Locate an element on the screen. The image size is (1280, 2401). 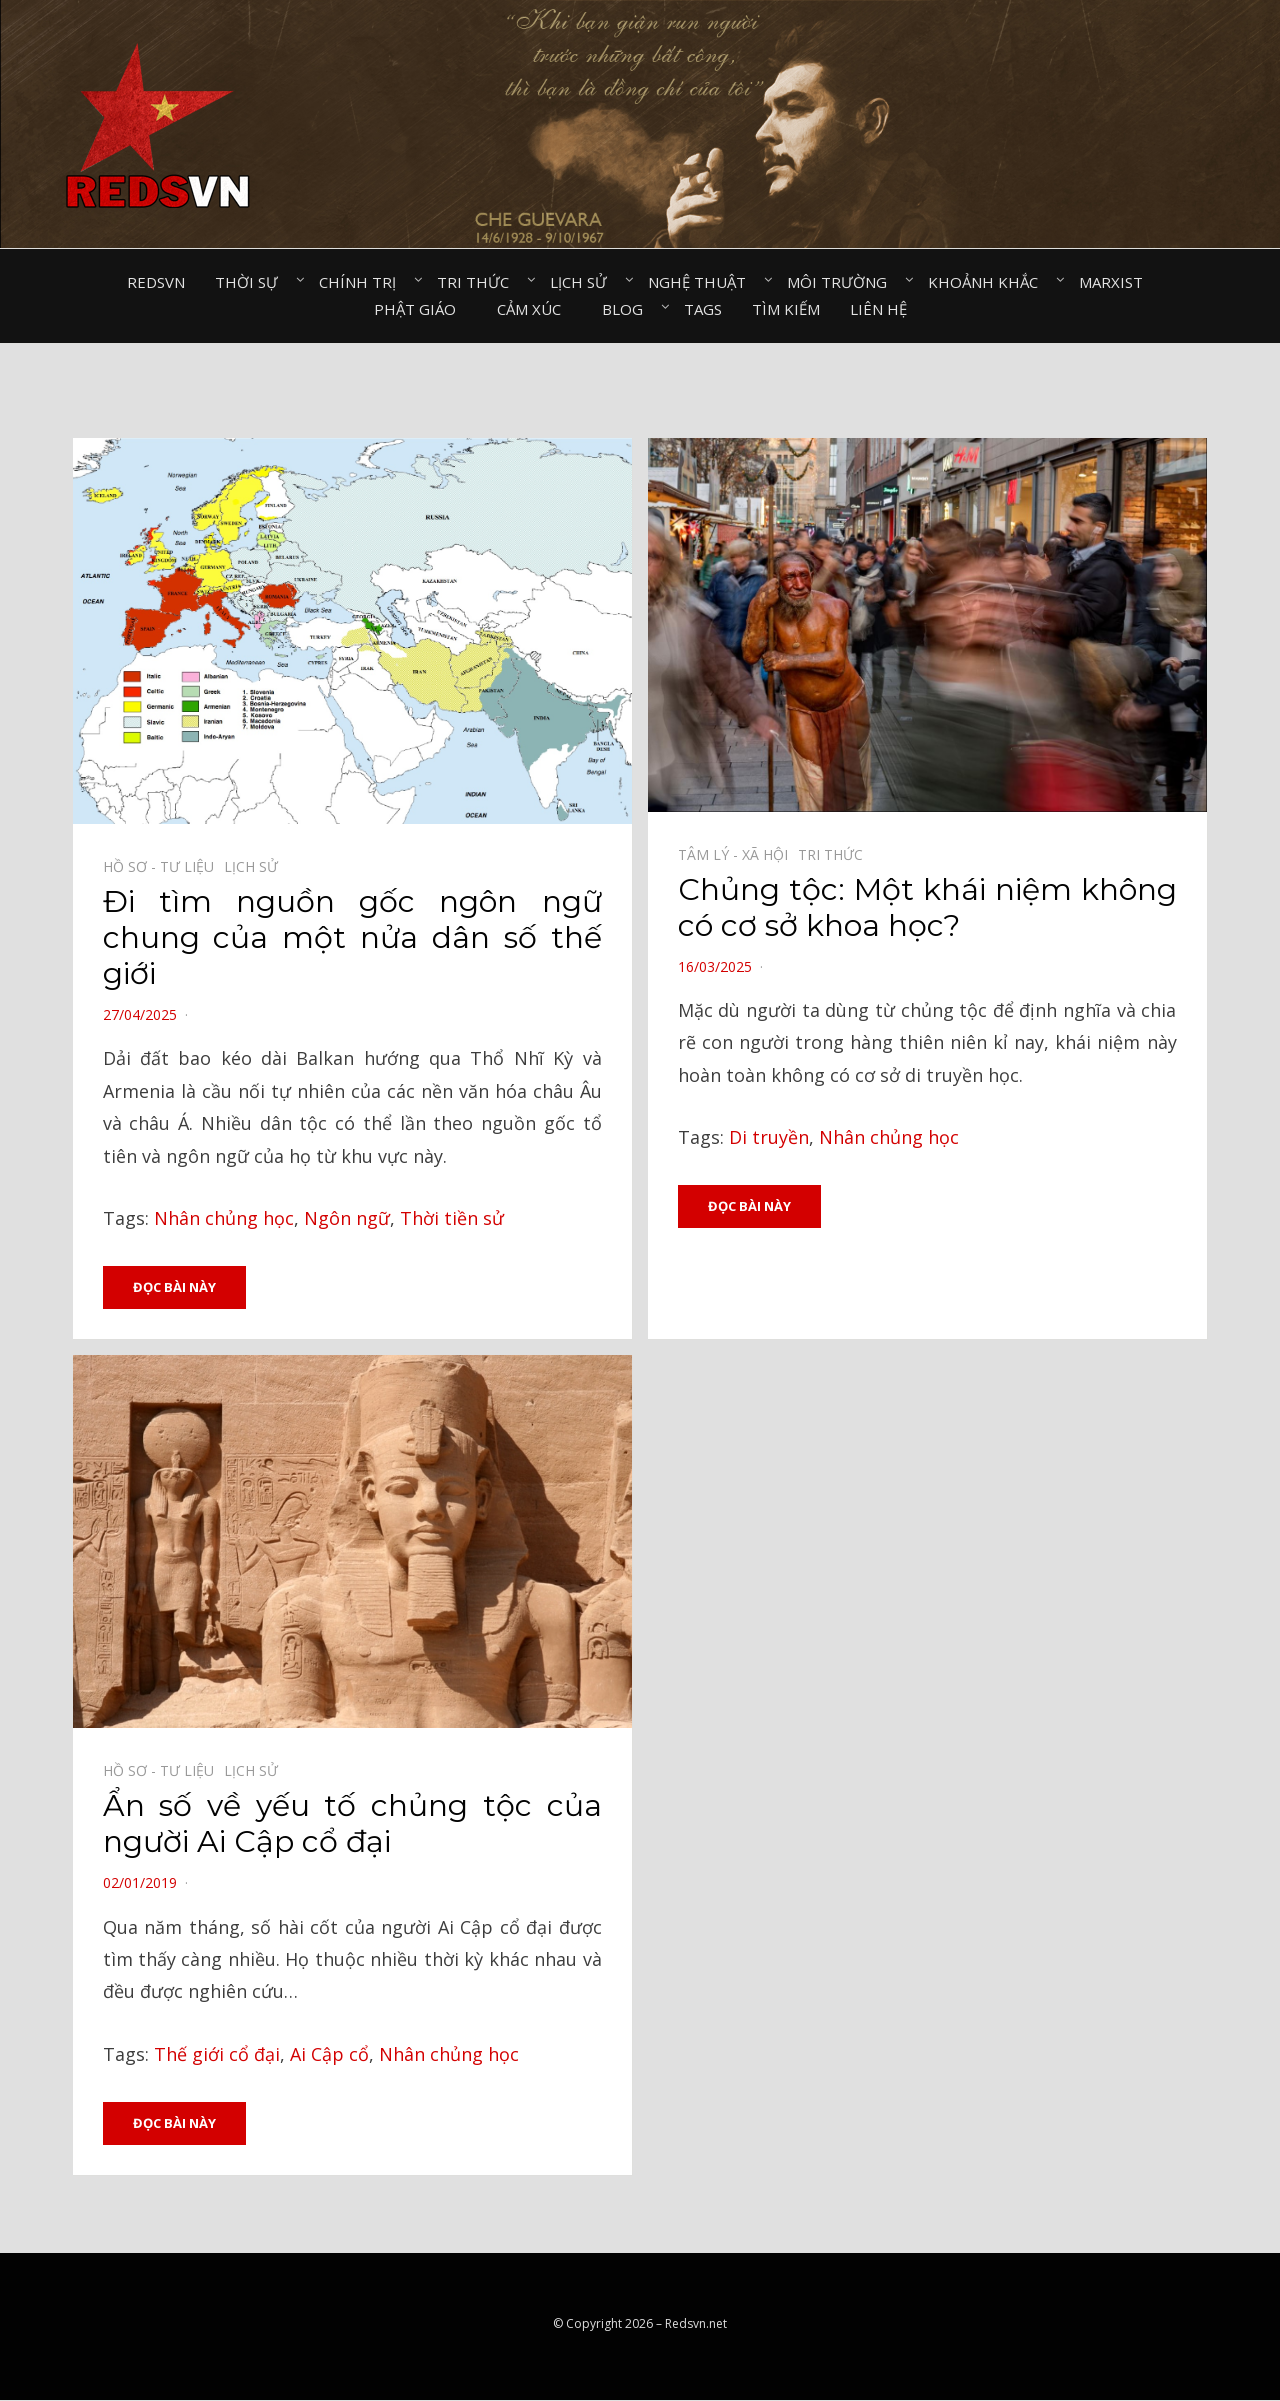
Nghệ thuật⠀ is located at coordinates (702, 282).